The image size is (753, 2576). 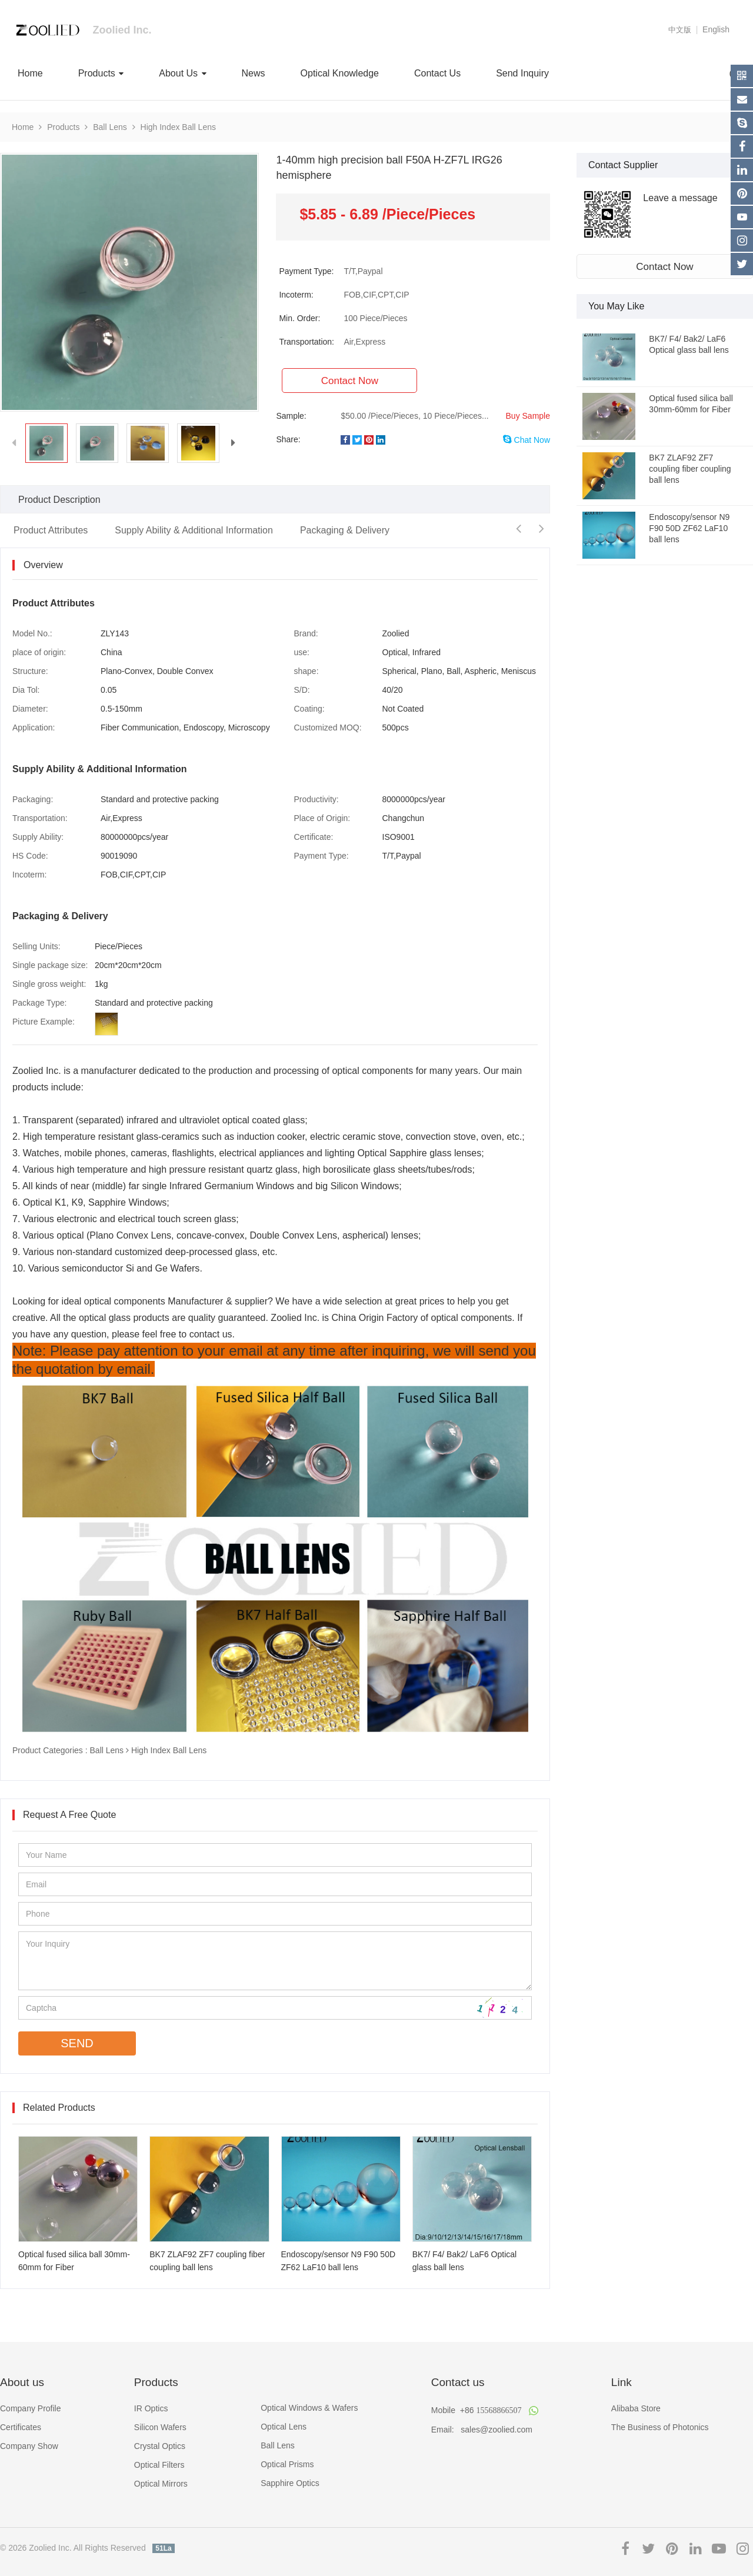 What do you see at coordinates (151, 2408) in the screenshot?
I see `IR Optics` at bounding box center [151, 2408].